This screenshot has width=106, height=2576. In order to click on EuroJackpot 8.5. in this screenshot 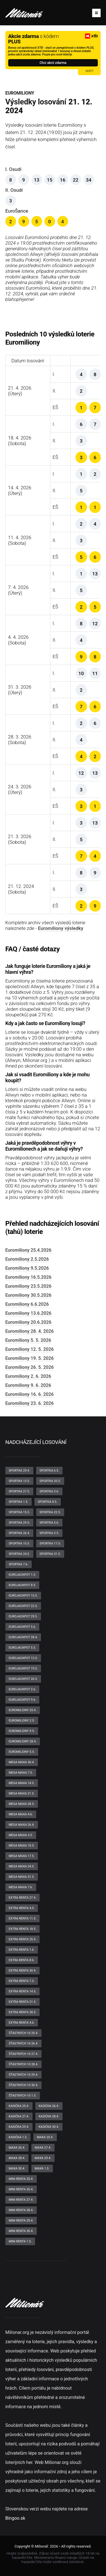, I will do `click(22, 1585)`.